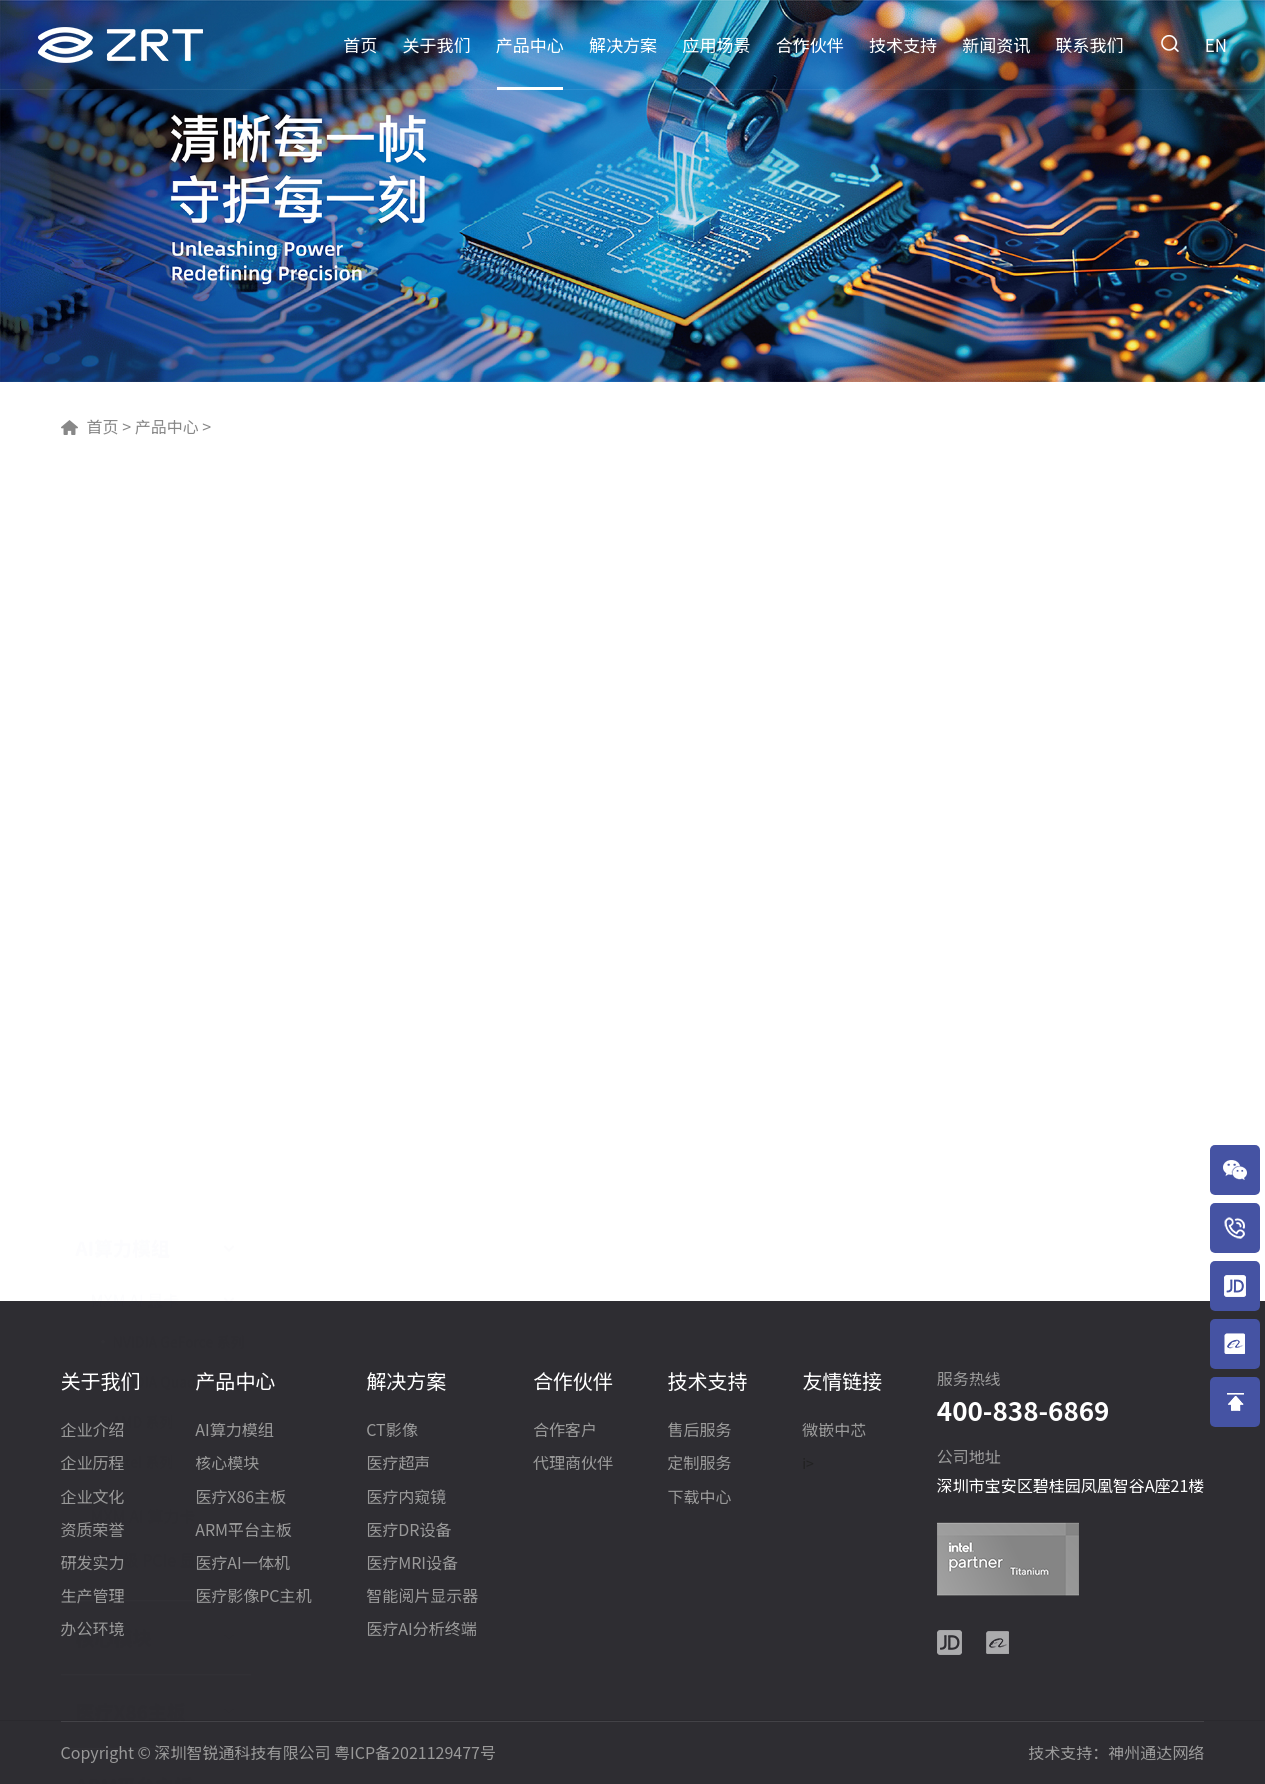 The height and width of the screenshot is (1784, 1265). What do you see at coordinates (1090, 44) in the screenshot?
I see `联系我们` at bounding box center [1090, 44].